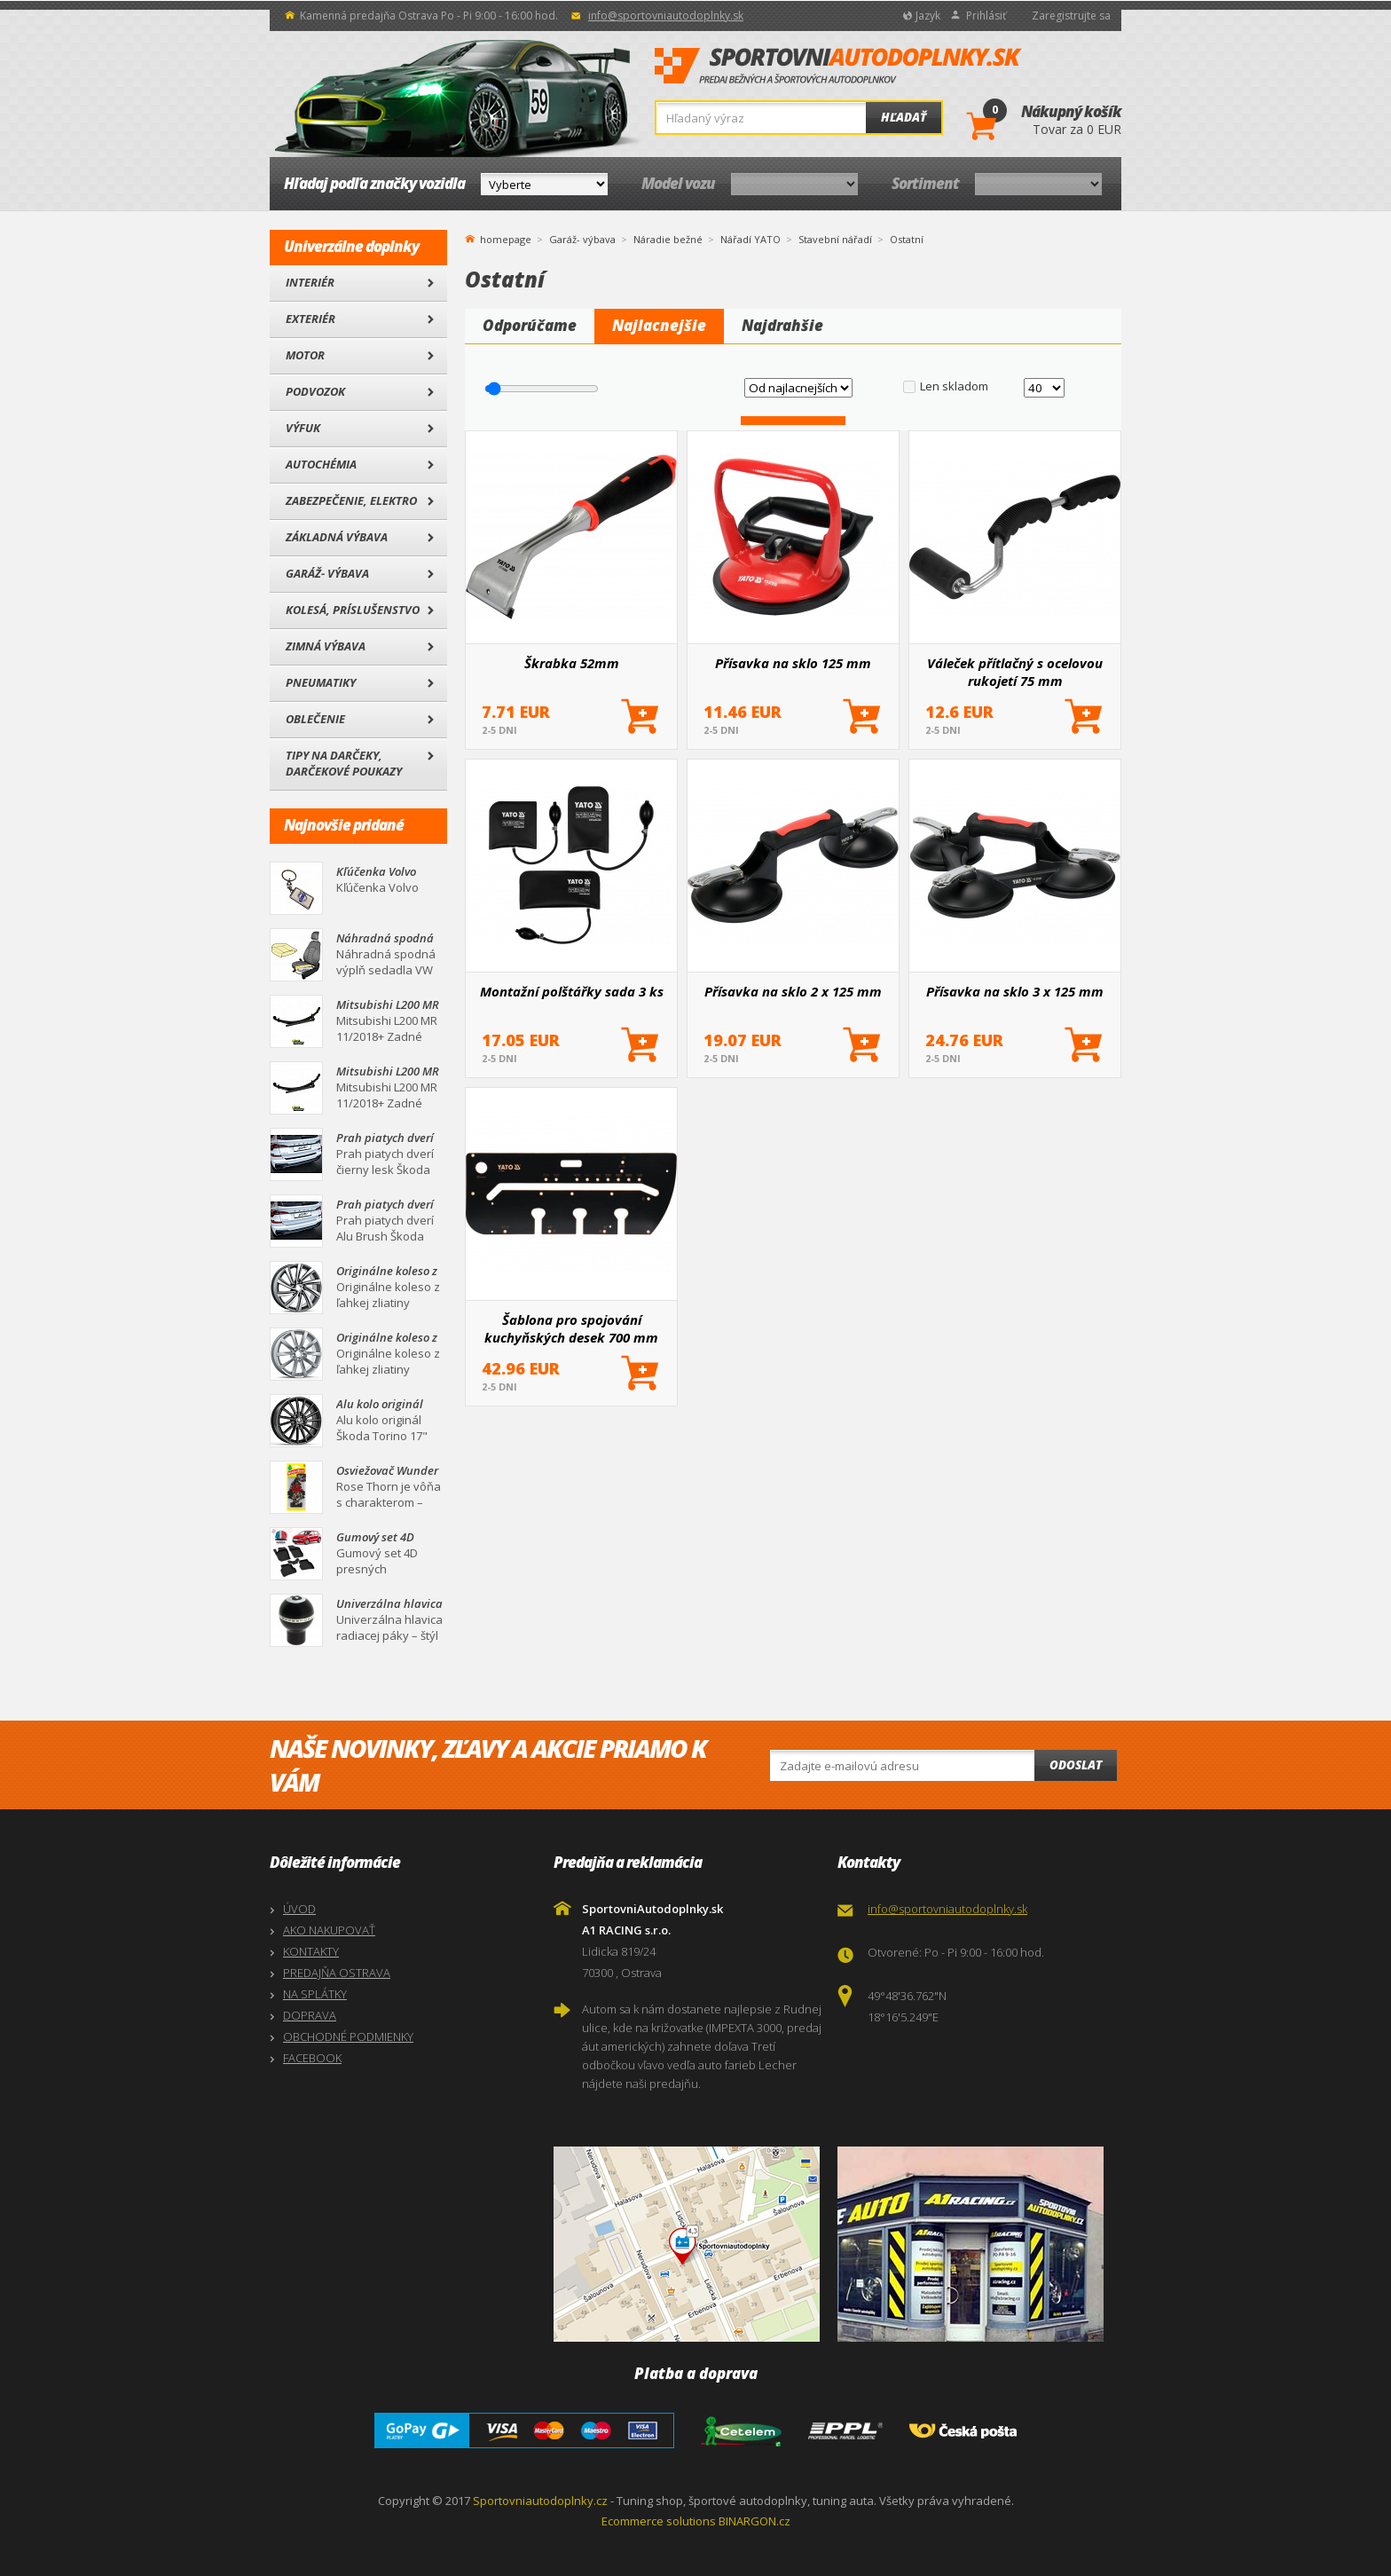 The width and height of the screenshot is (1391, 2576). Describe the element at coordinates (348, 2036) in the screenshot. I see `OBCHODNÉ PODMIENKY` at that location.